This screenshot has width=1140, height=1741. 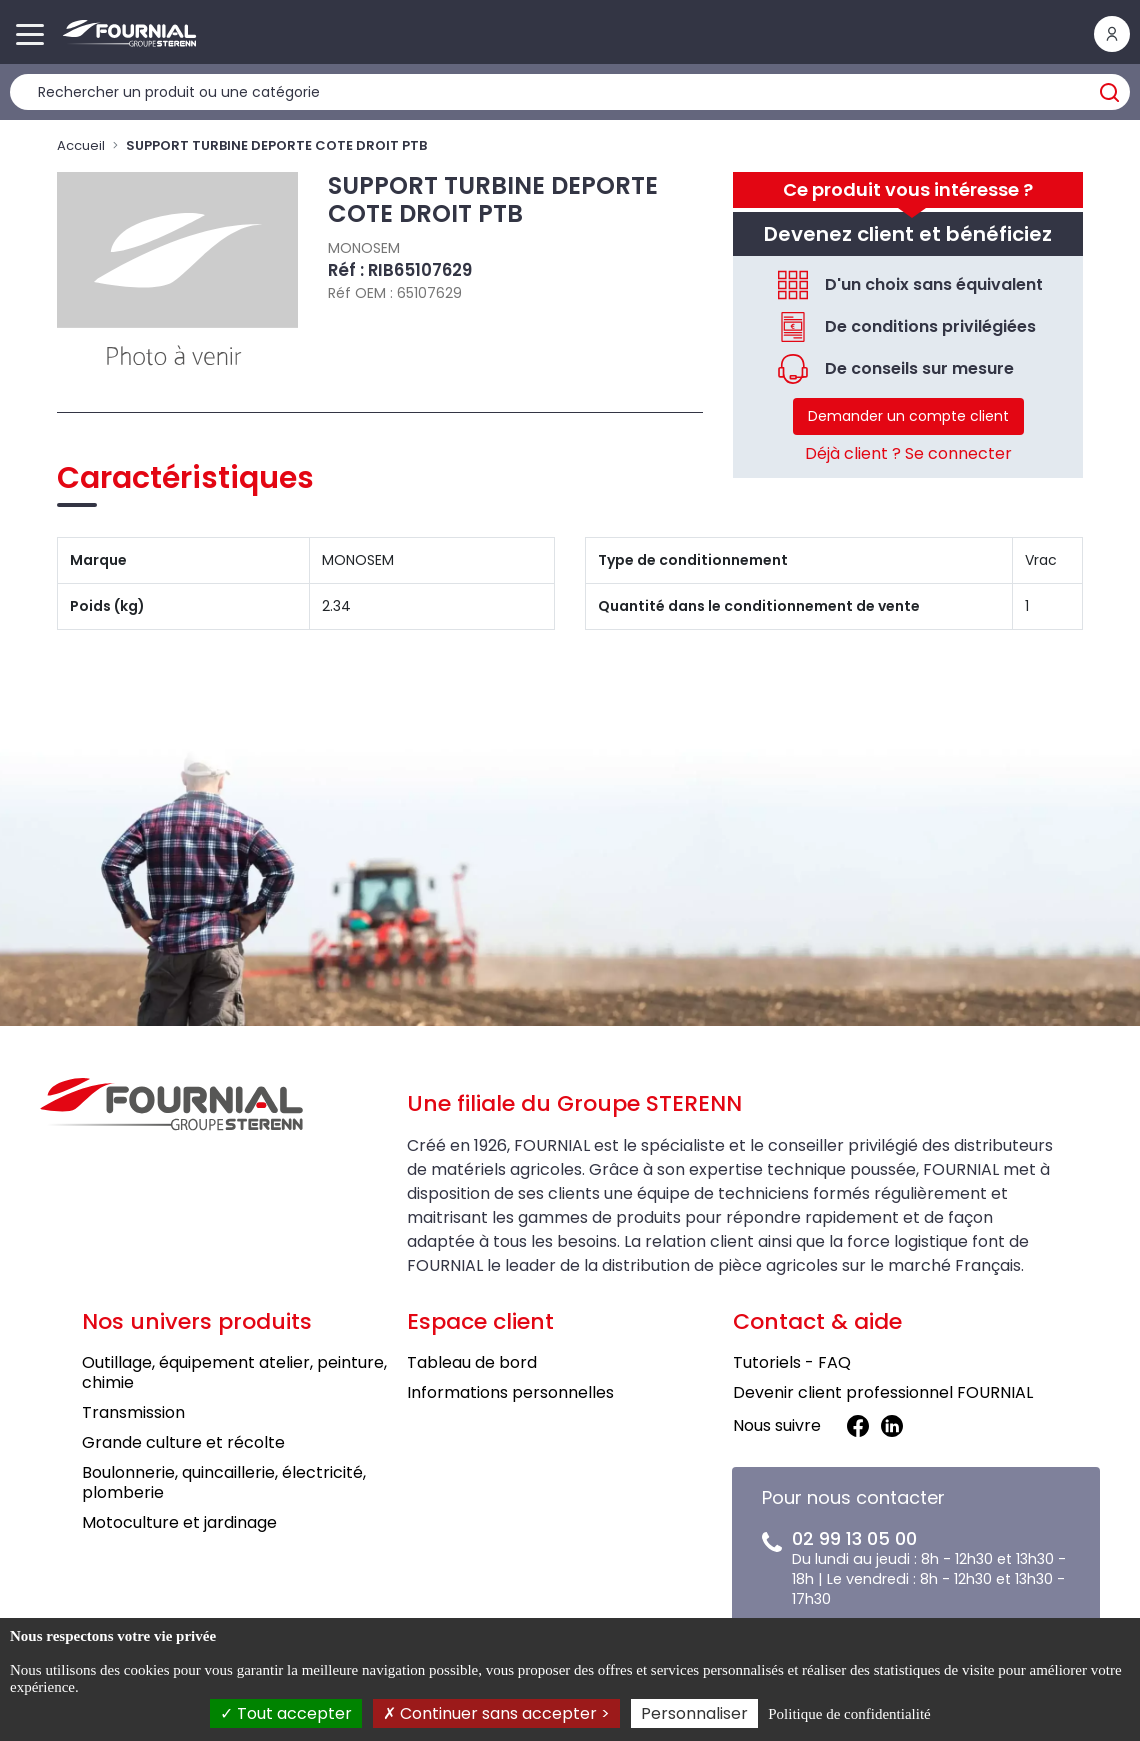 I want to click on Outillage, équipement atelier, peinture, chimie, so click(x=234, y=1372).